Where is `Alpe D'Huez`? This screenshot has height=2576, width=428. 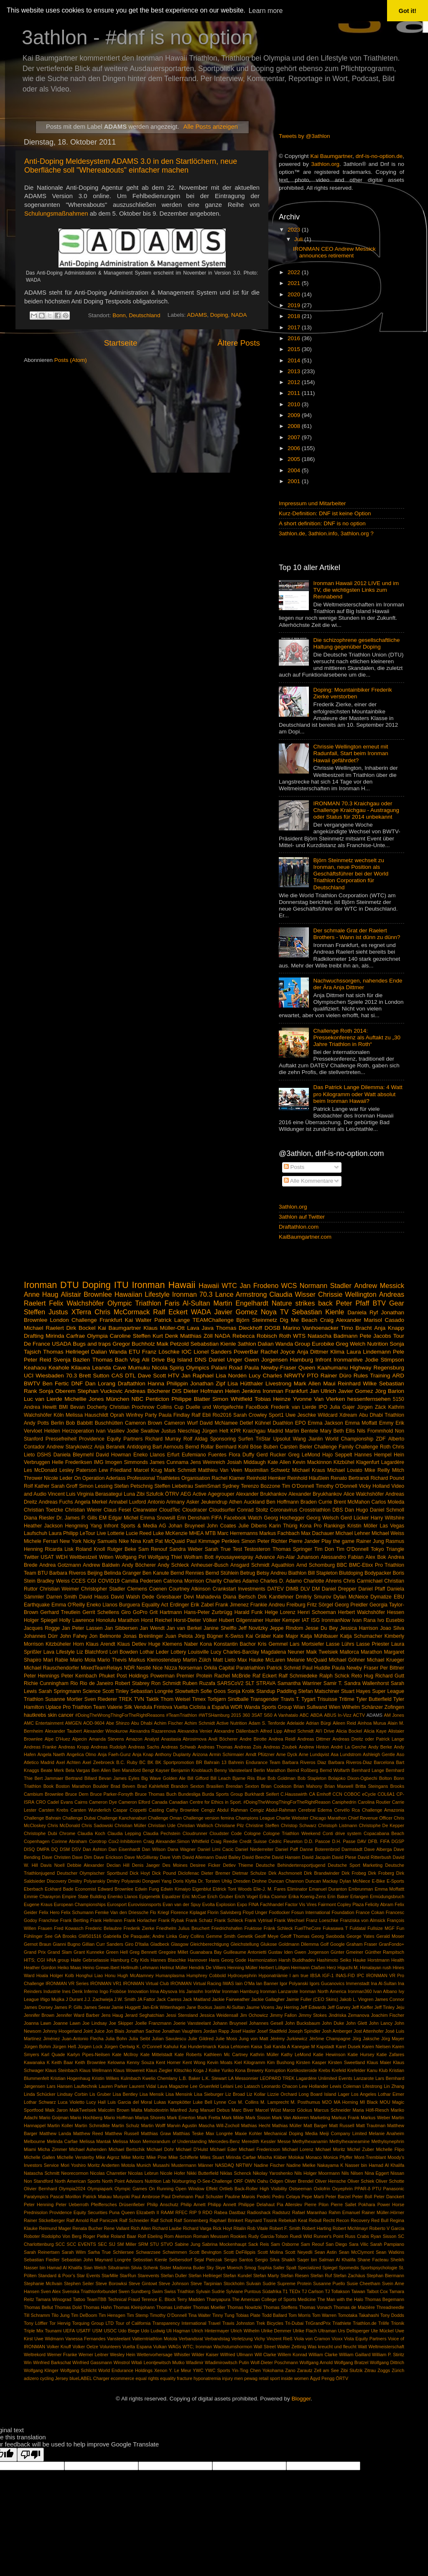 Alpe D'Huez is located at coordinates (57, 1738).